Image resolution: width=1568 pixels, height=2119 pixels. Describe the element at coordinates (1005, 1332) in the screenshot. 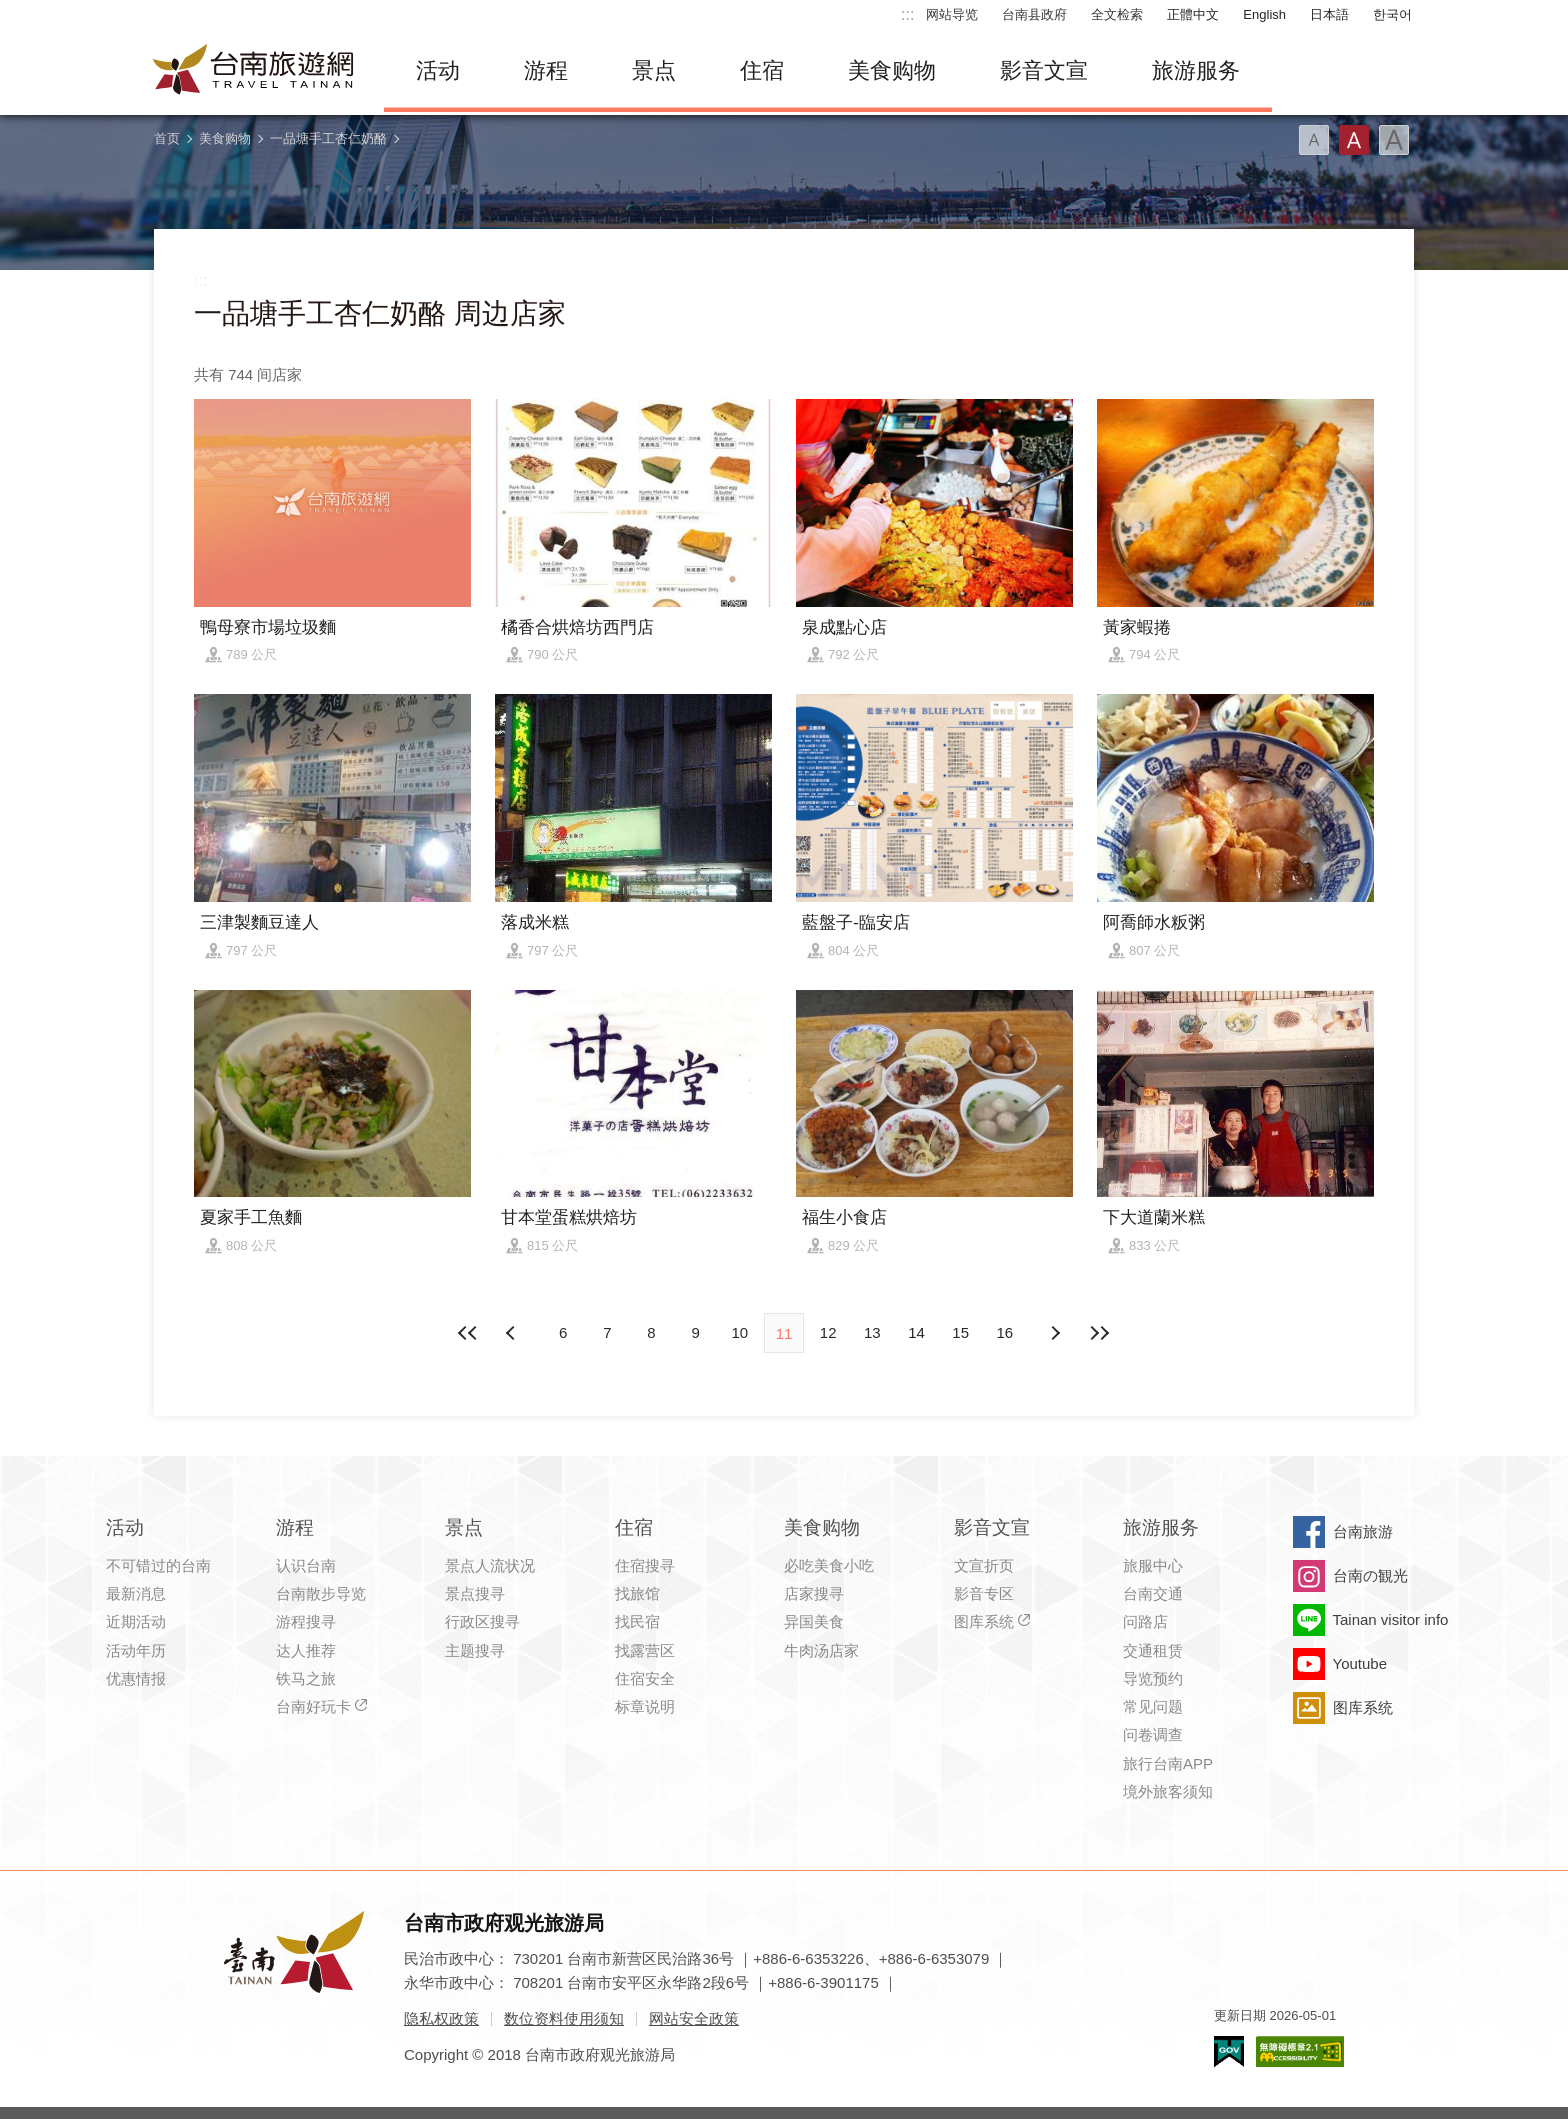

I see `16` at that location.